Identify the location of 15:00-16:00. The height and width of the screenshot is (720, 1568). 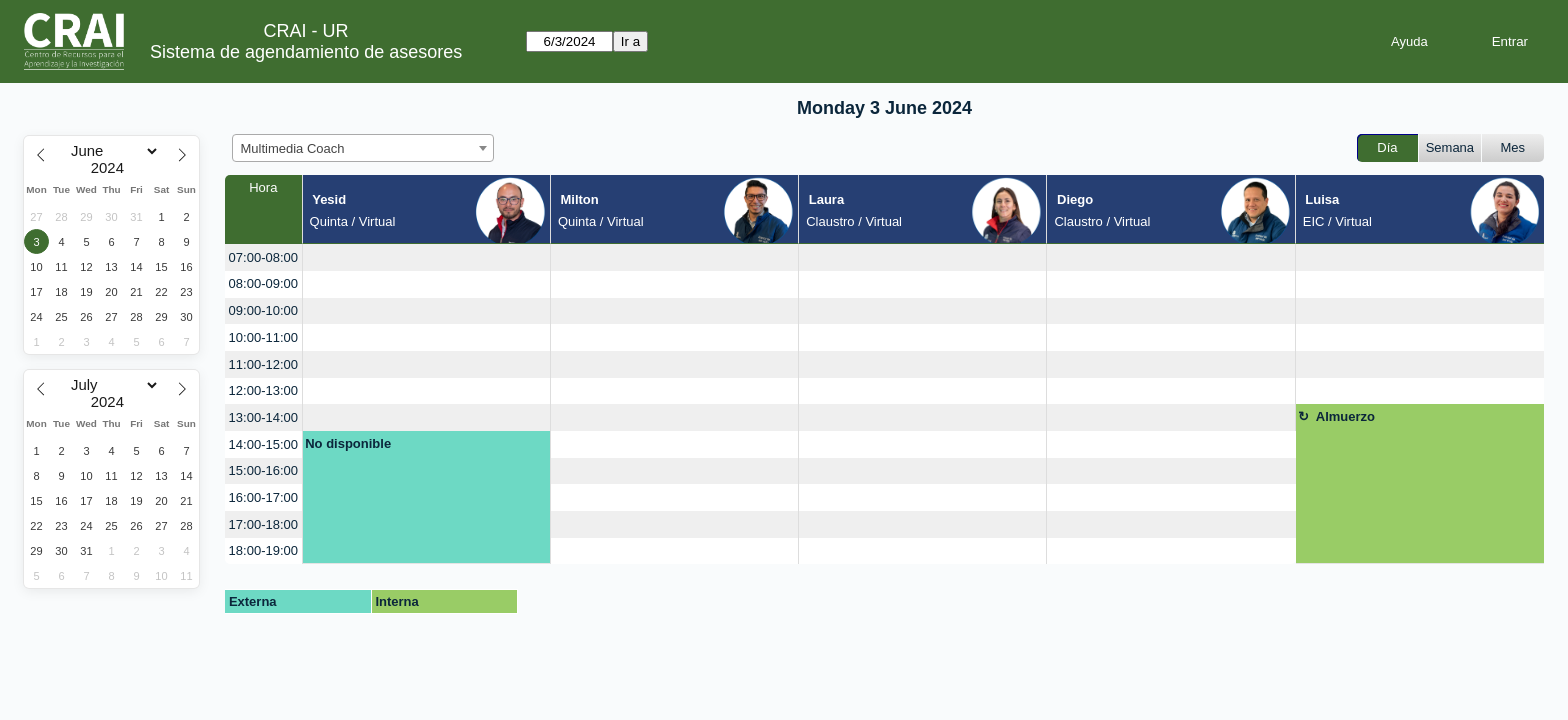
(263, 470).